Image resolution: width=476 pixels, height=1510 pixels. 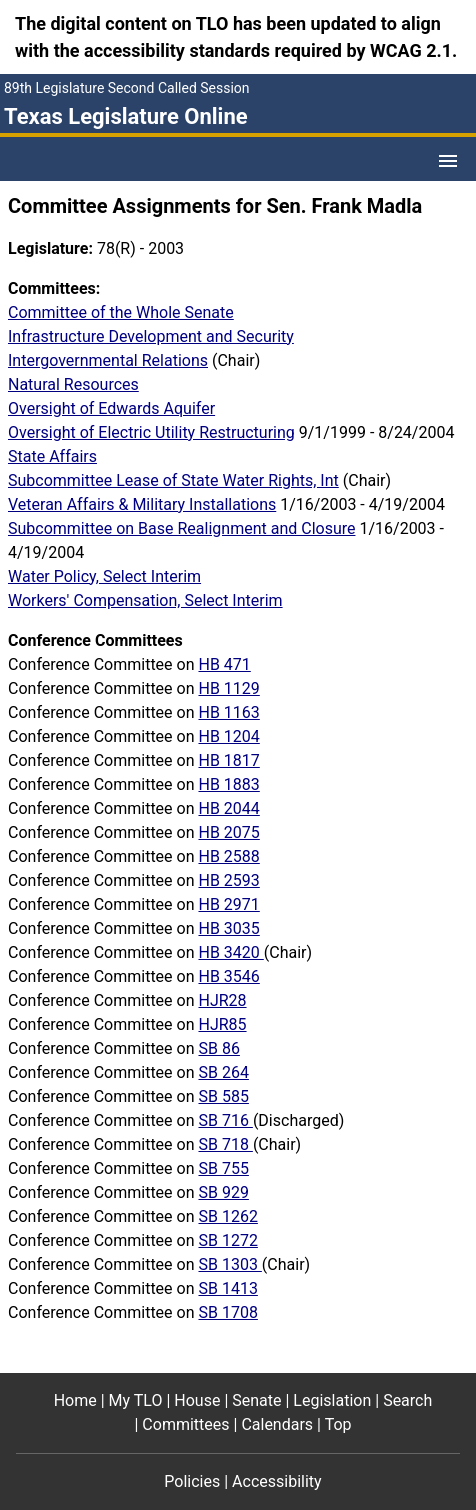 What do you see at coordinates (225, 1144) in the screenshot?
I see `SB 718` at bounding box center [225, 1144].